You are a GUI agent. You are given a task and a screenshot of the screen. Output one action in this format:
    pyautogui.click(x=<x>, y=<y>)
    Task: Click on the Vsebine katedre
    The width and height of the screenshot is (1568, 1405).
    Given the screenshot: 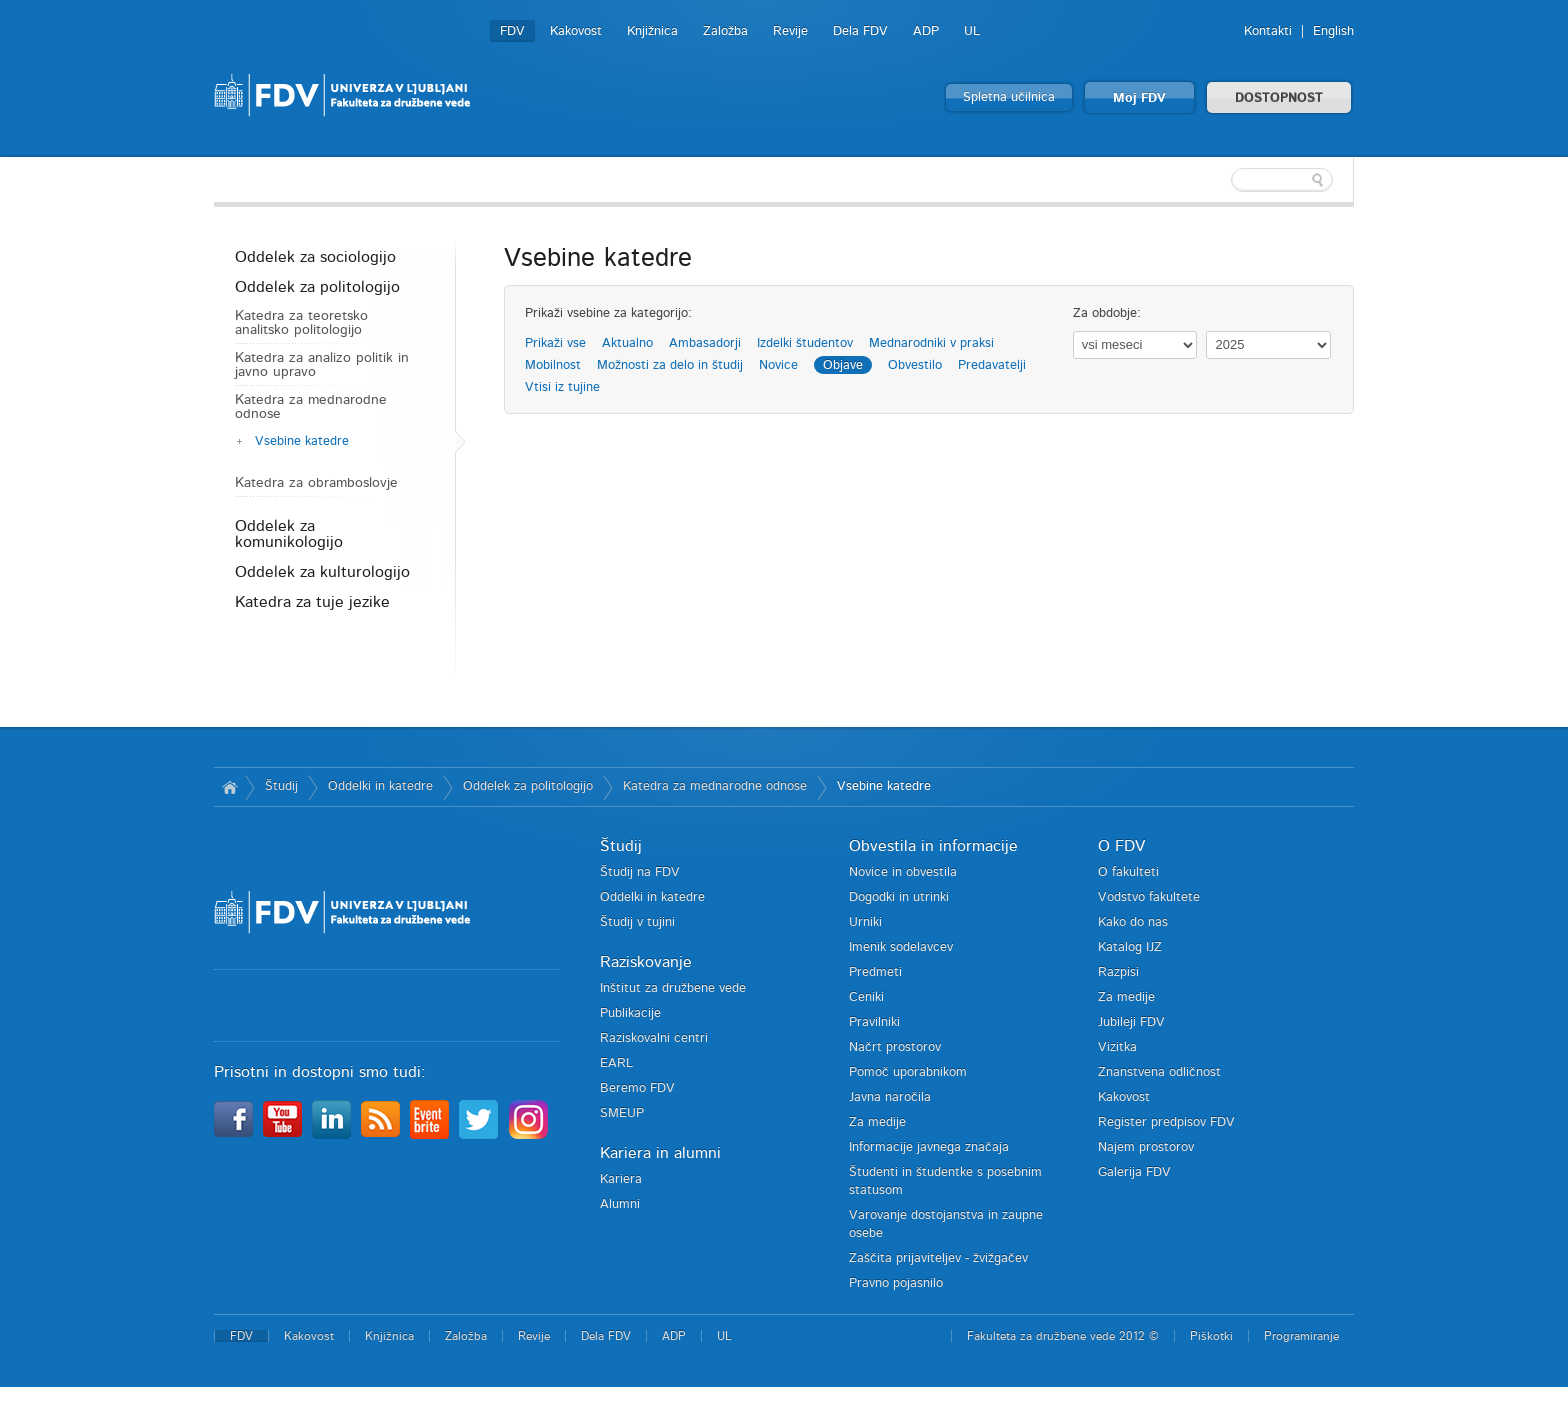 What is the action you would take?
    pyautogui.click(x=302, y=441)
    